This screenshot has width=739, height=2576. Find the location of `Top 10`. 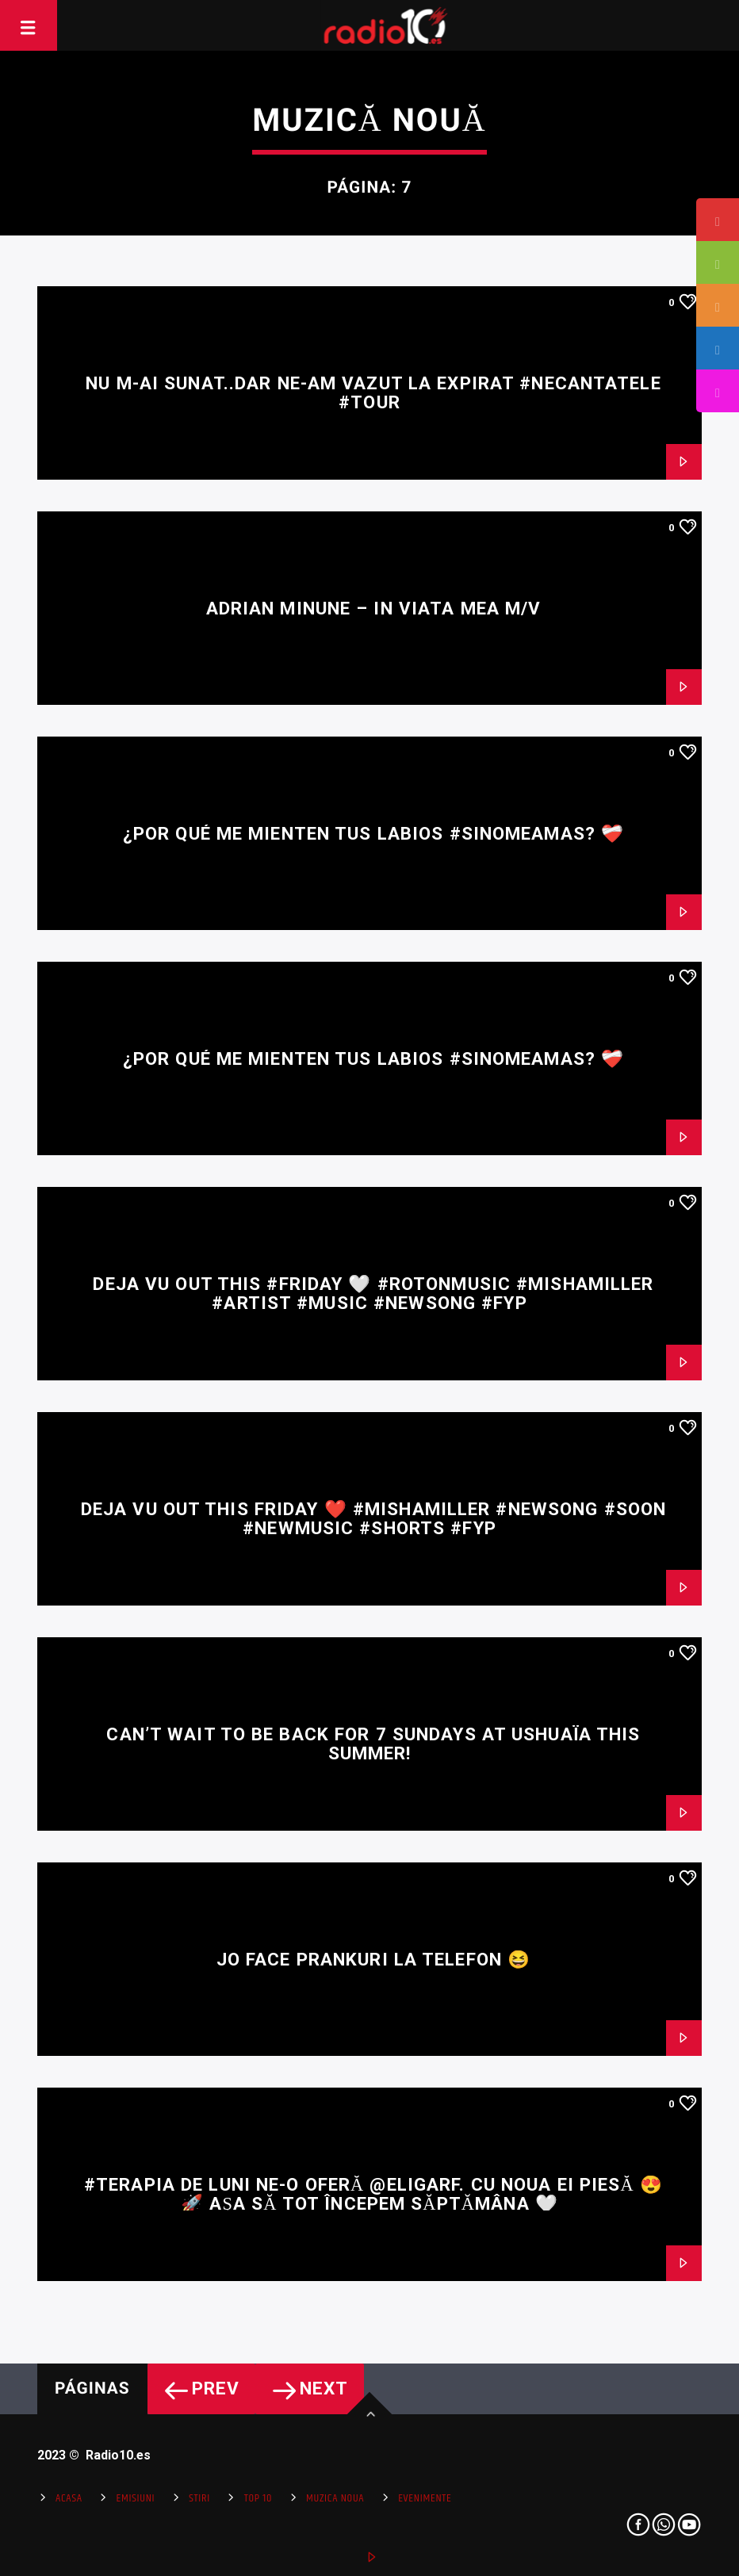

Top 10 is located at coordinates (258, 2498).